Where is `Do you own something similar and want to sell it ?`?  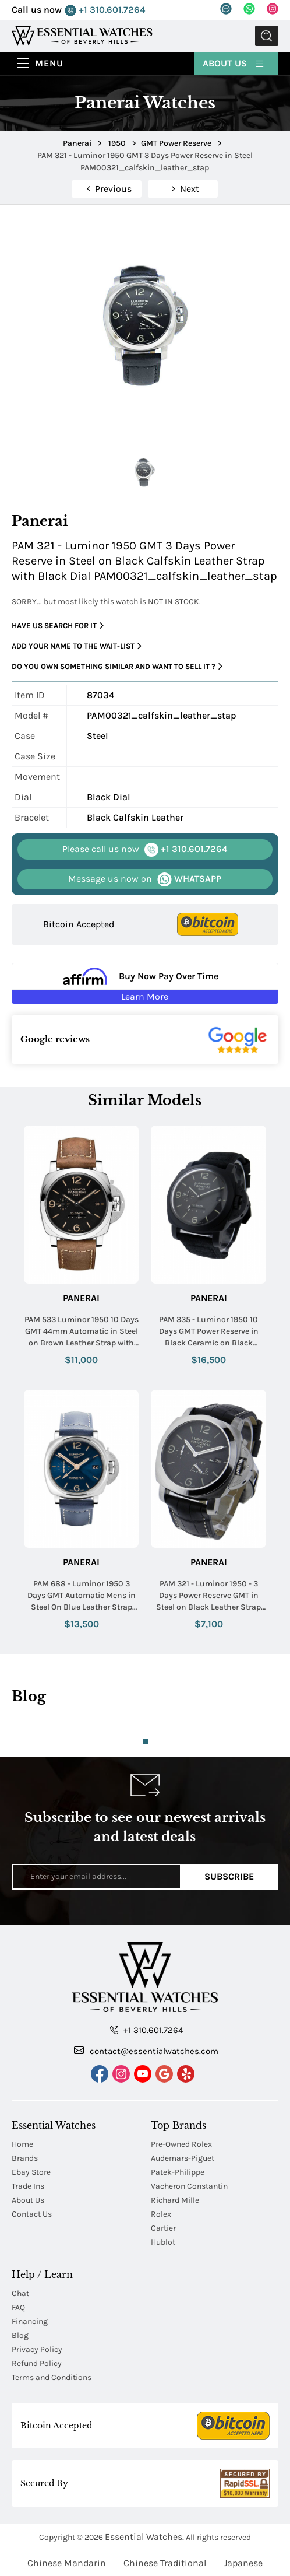 Do you own something similar and want to sell it ? is located at coordinates (117, 666).